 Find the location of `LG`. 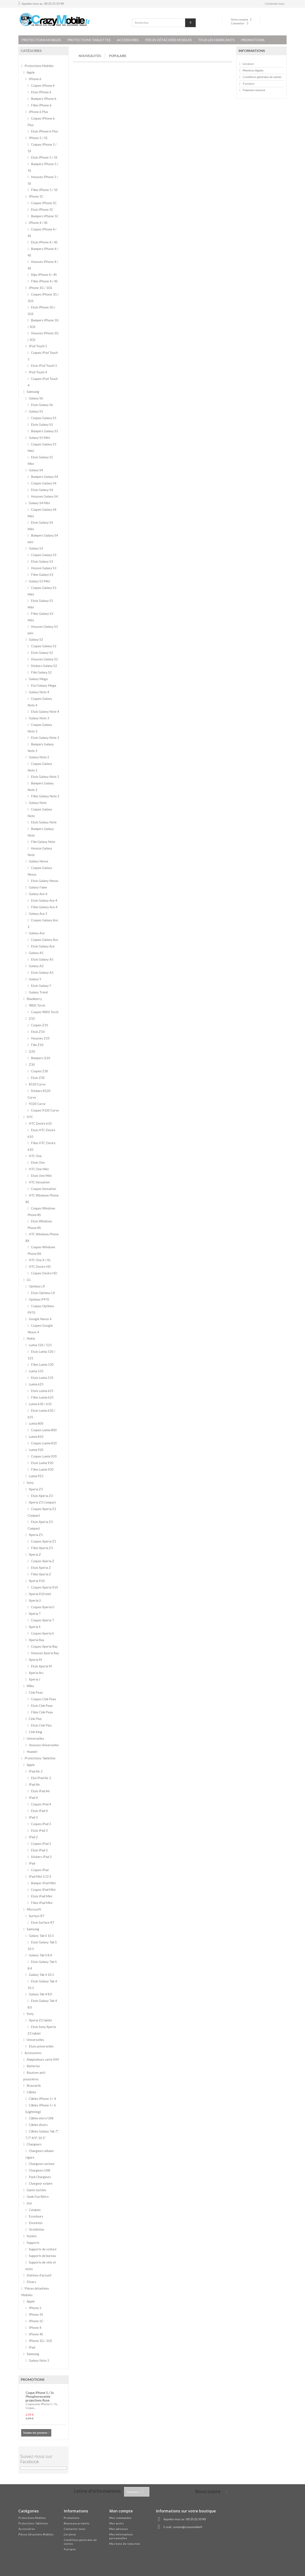

LG is located at coordinates (28, 1280).